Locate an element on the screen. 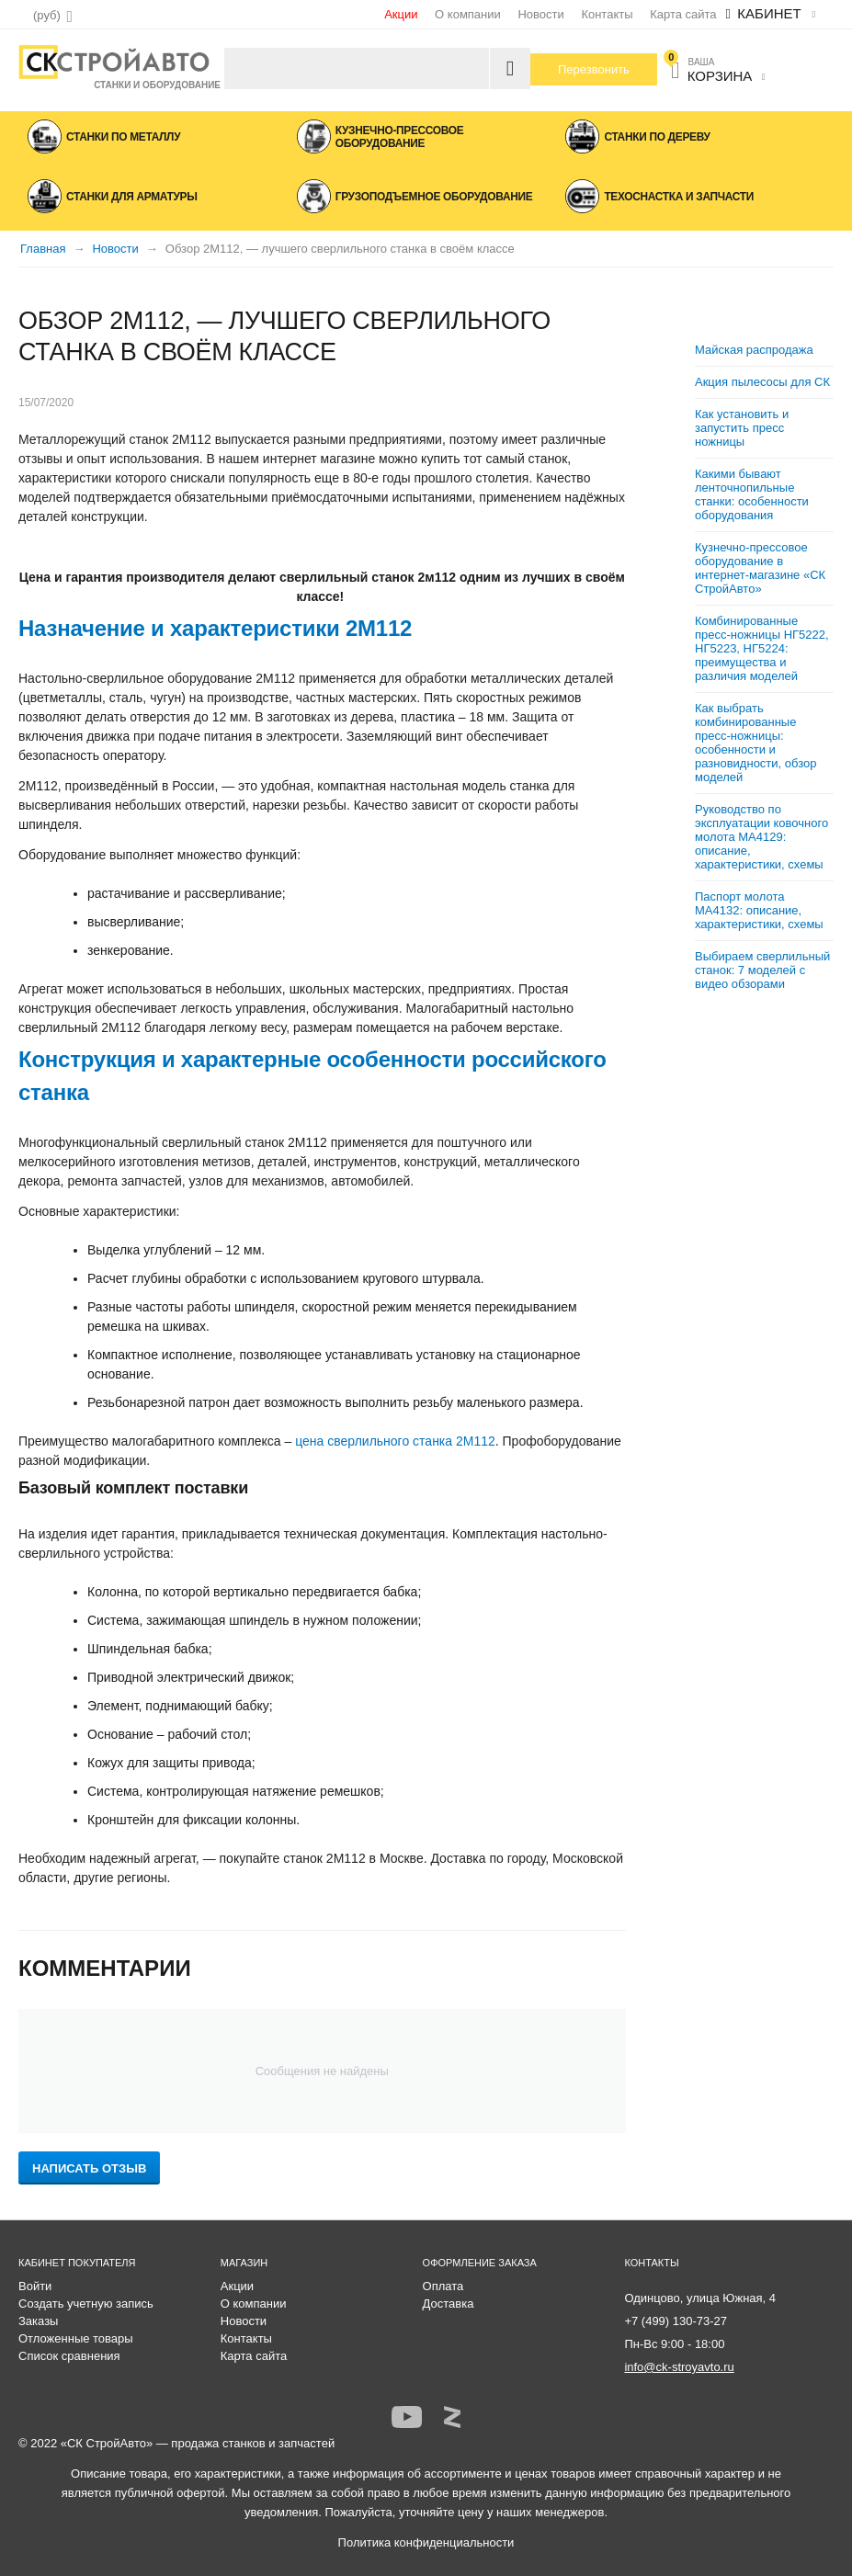 The height and width of the screenshot is (2576, 852). цена сверлильного станка 2М112 is located at coordinates (395, 1441).